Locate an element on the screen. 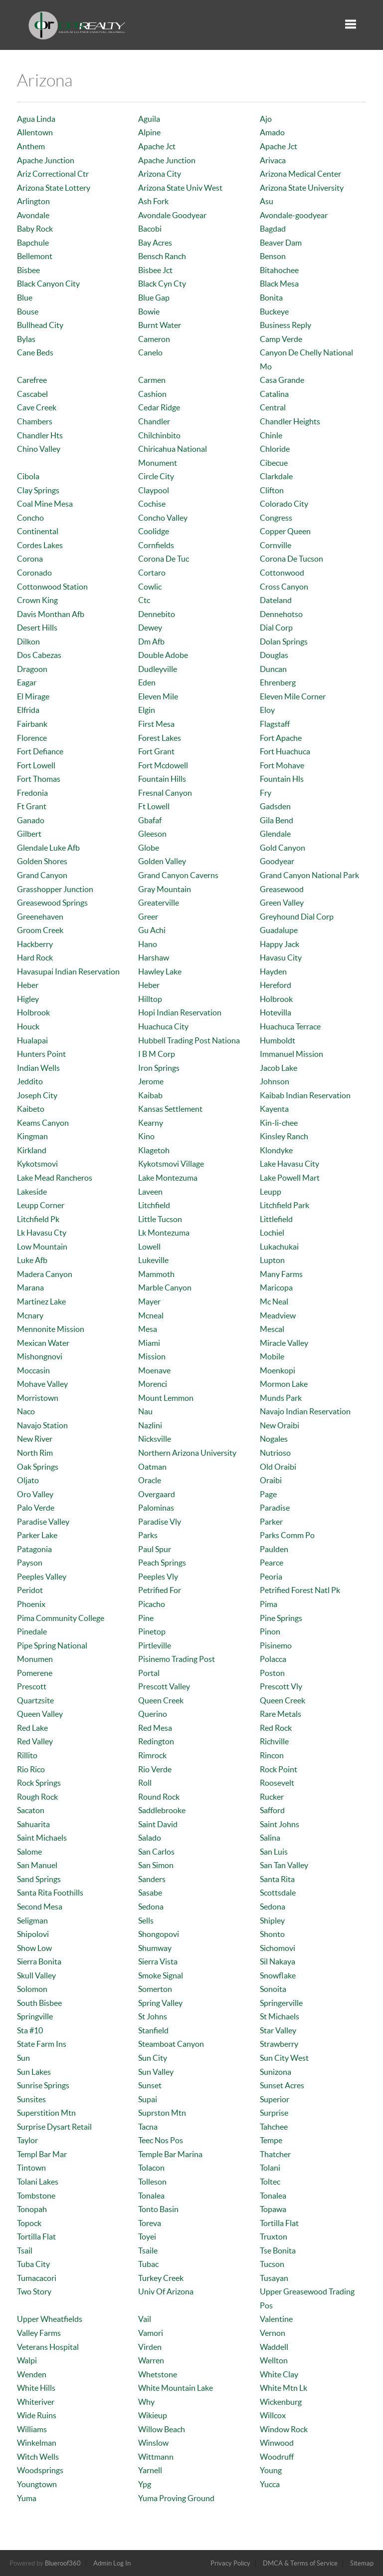 This screenshot has height=2576, width=383. Baby Rock is located at coordinates (35, 228).